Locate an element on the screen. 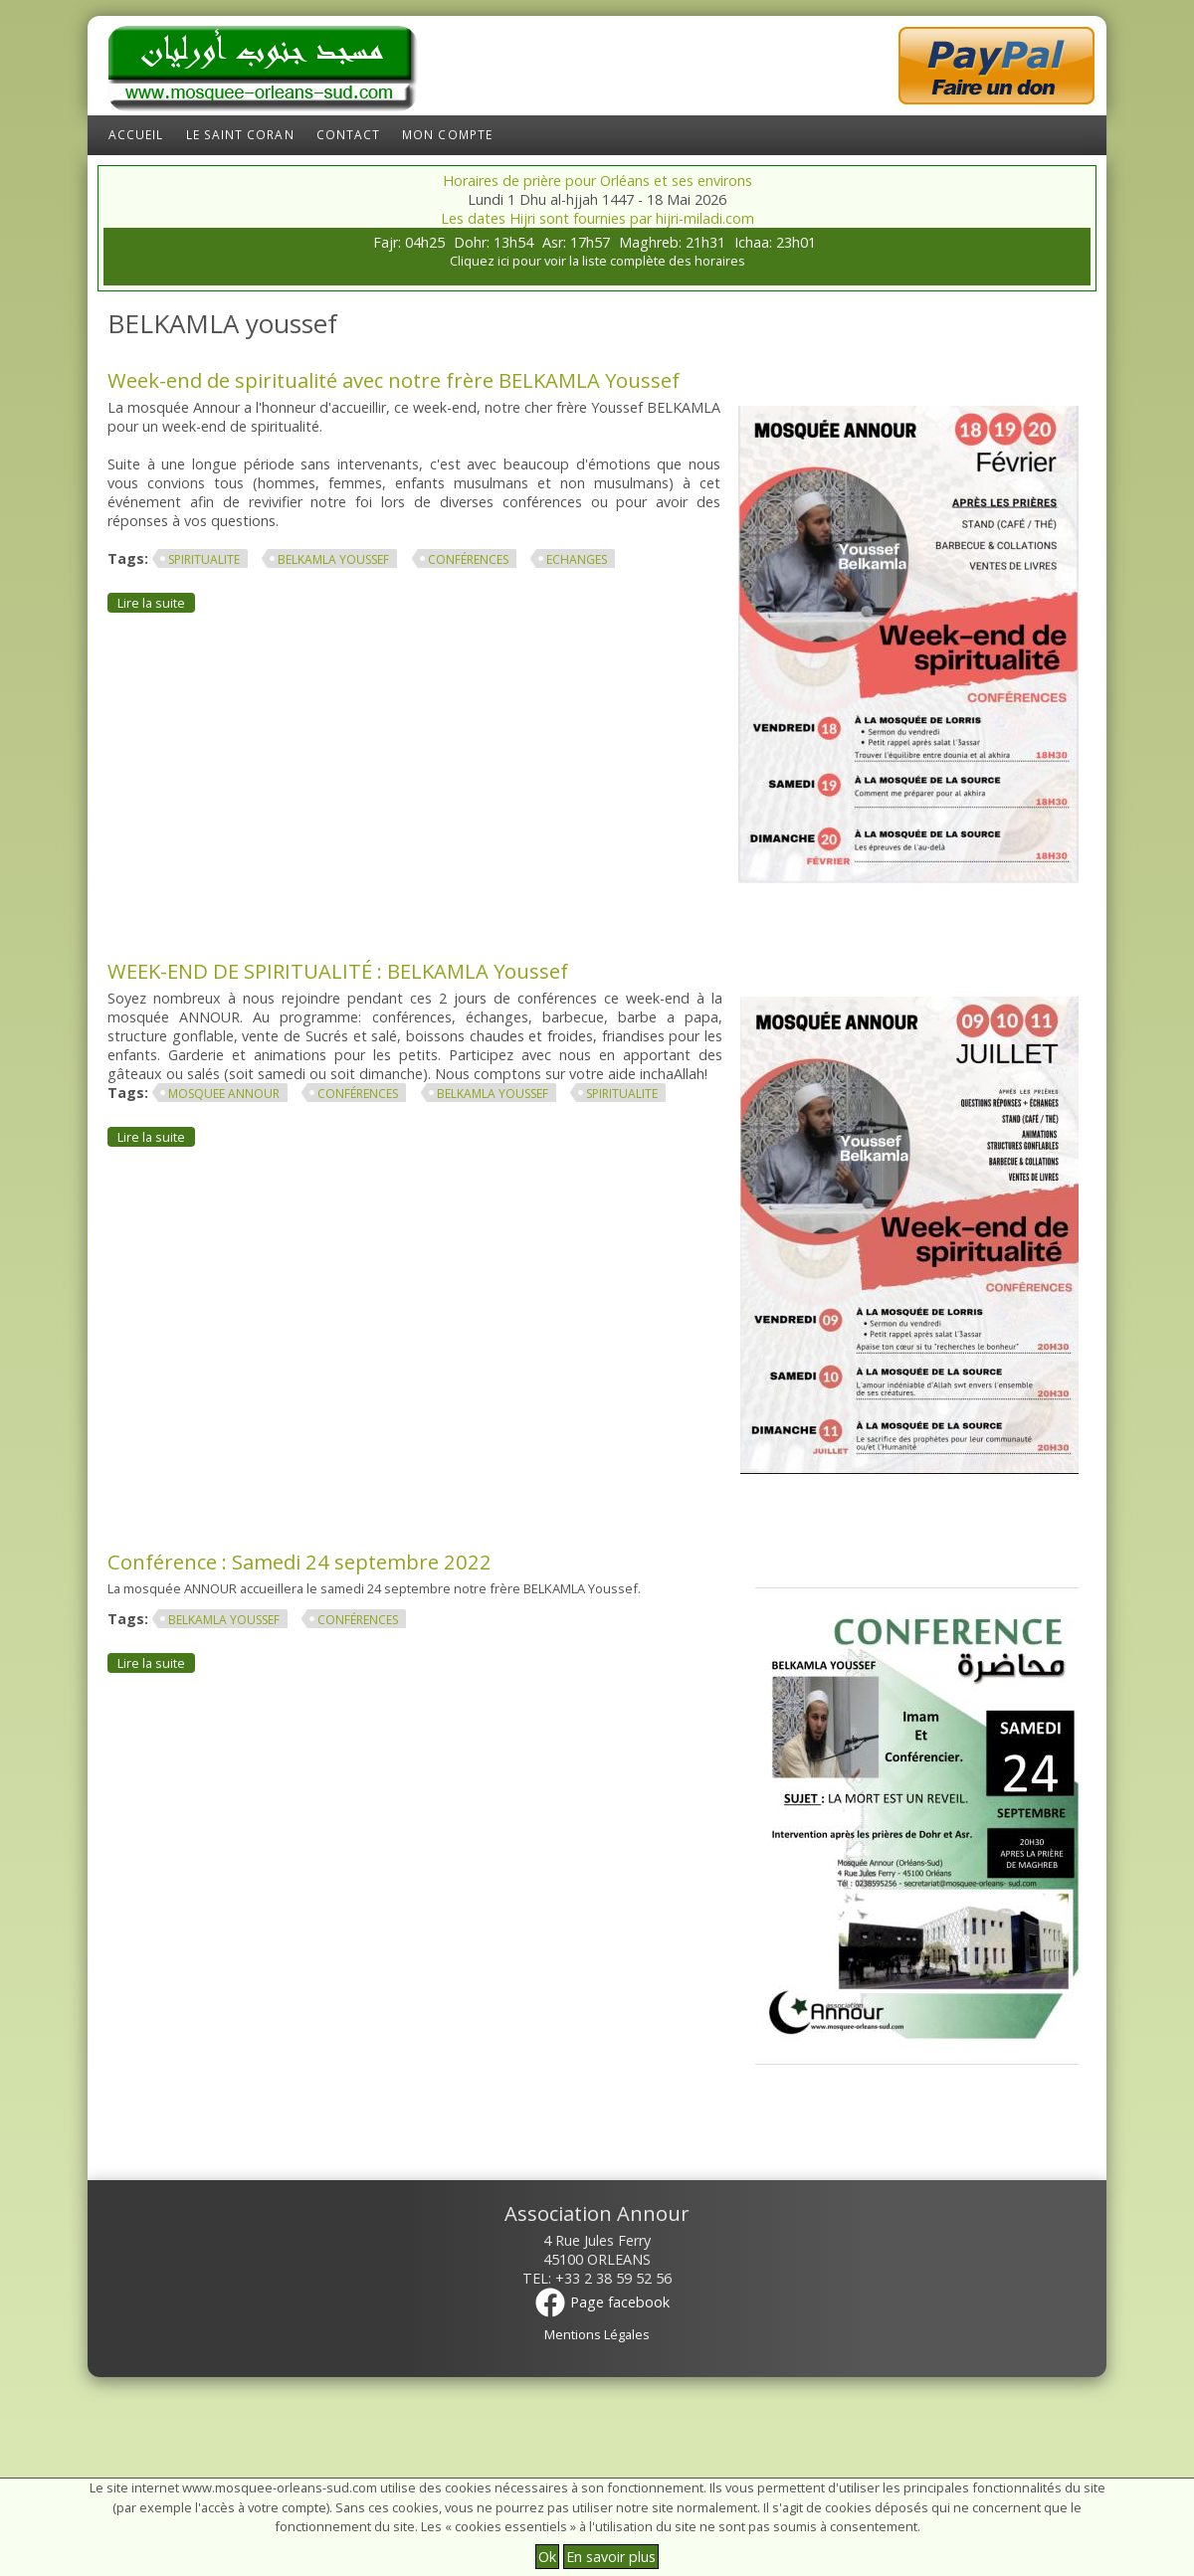  Le Saint Coran is located at coordinates (240, 134).